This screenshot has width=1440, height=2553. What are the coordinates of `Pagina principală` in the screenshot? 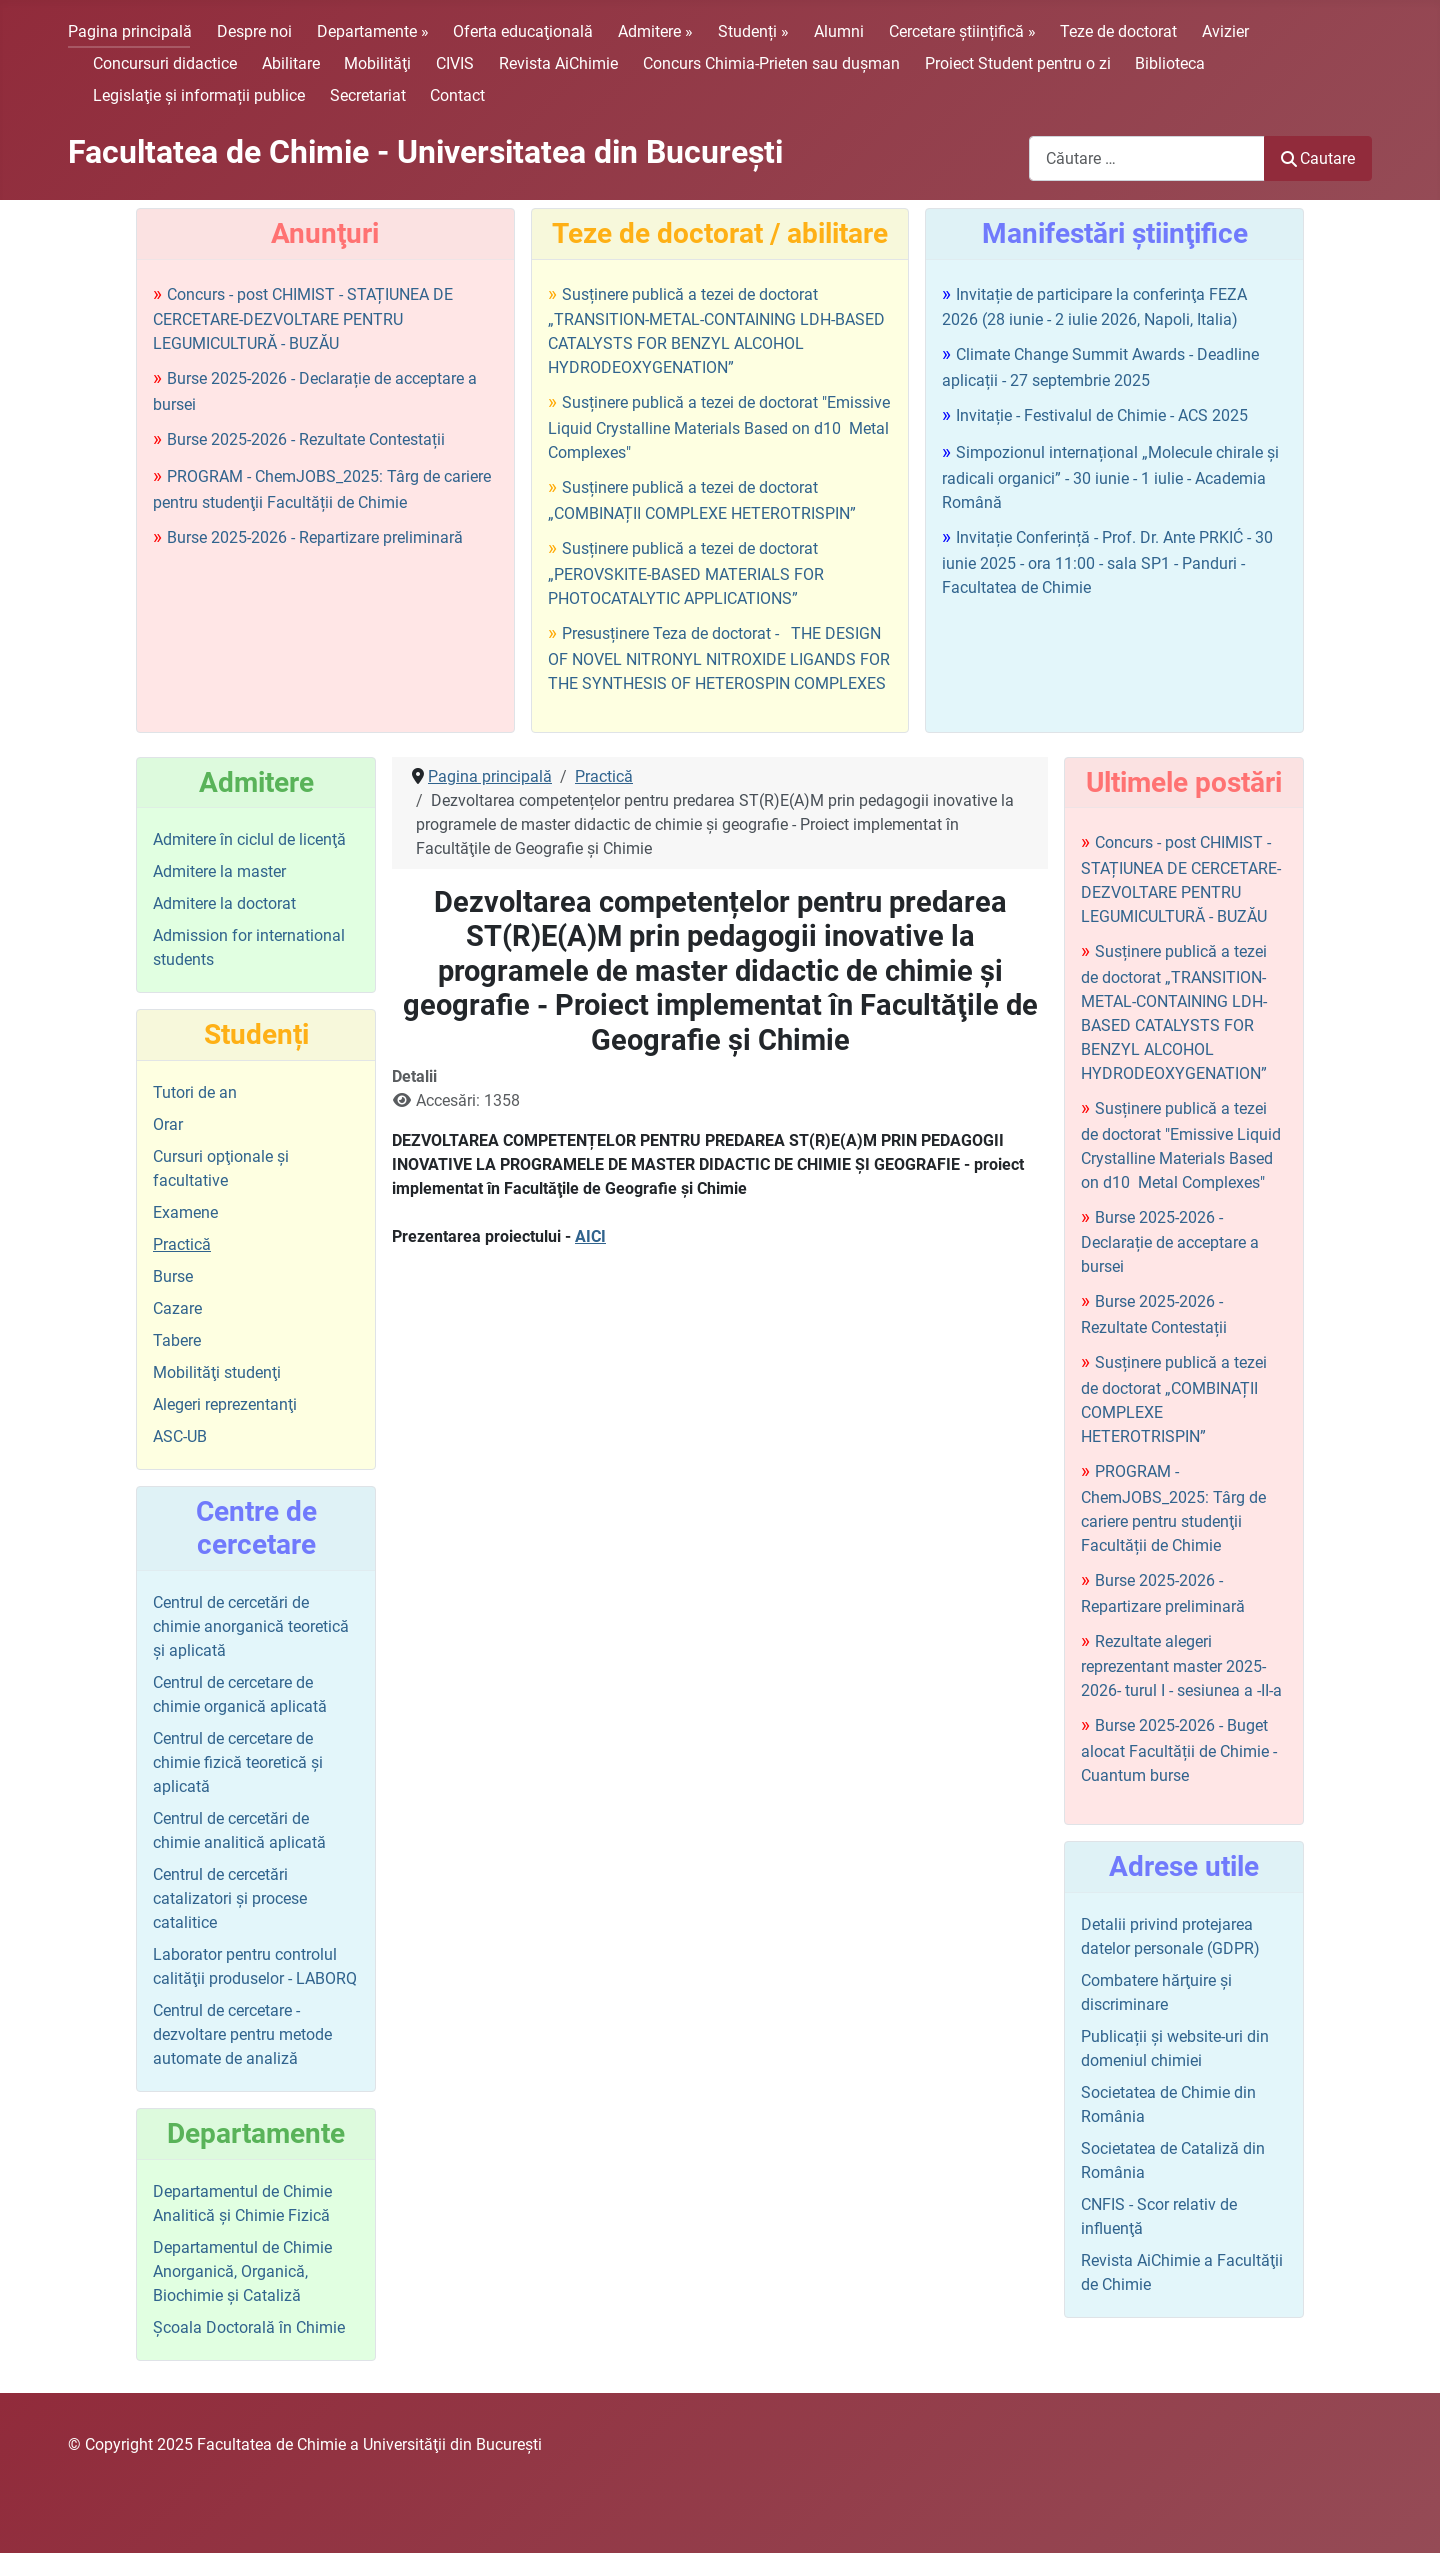 It's located at (130, 31).